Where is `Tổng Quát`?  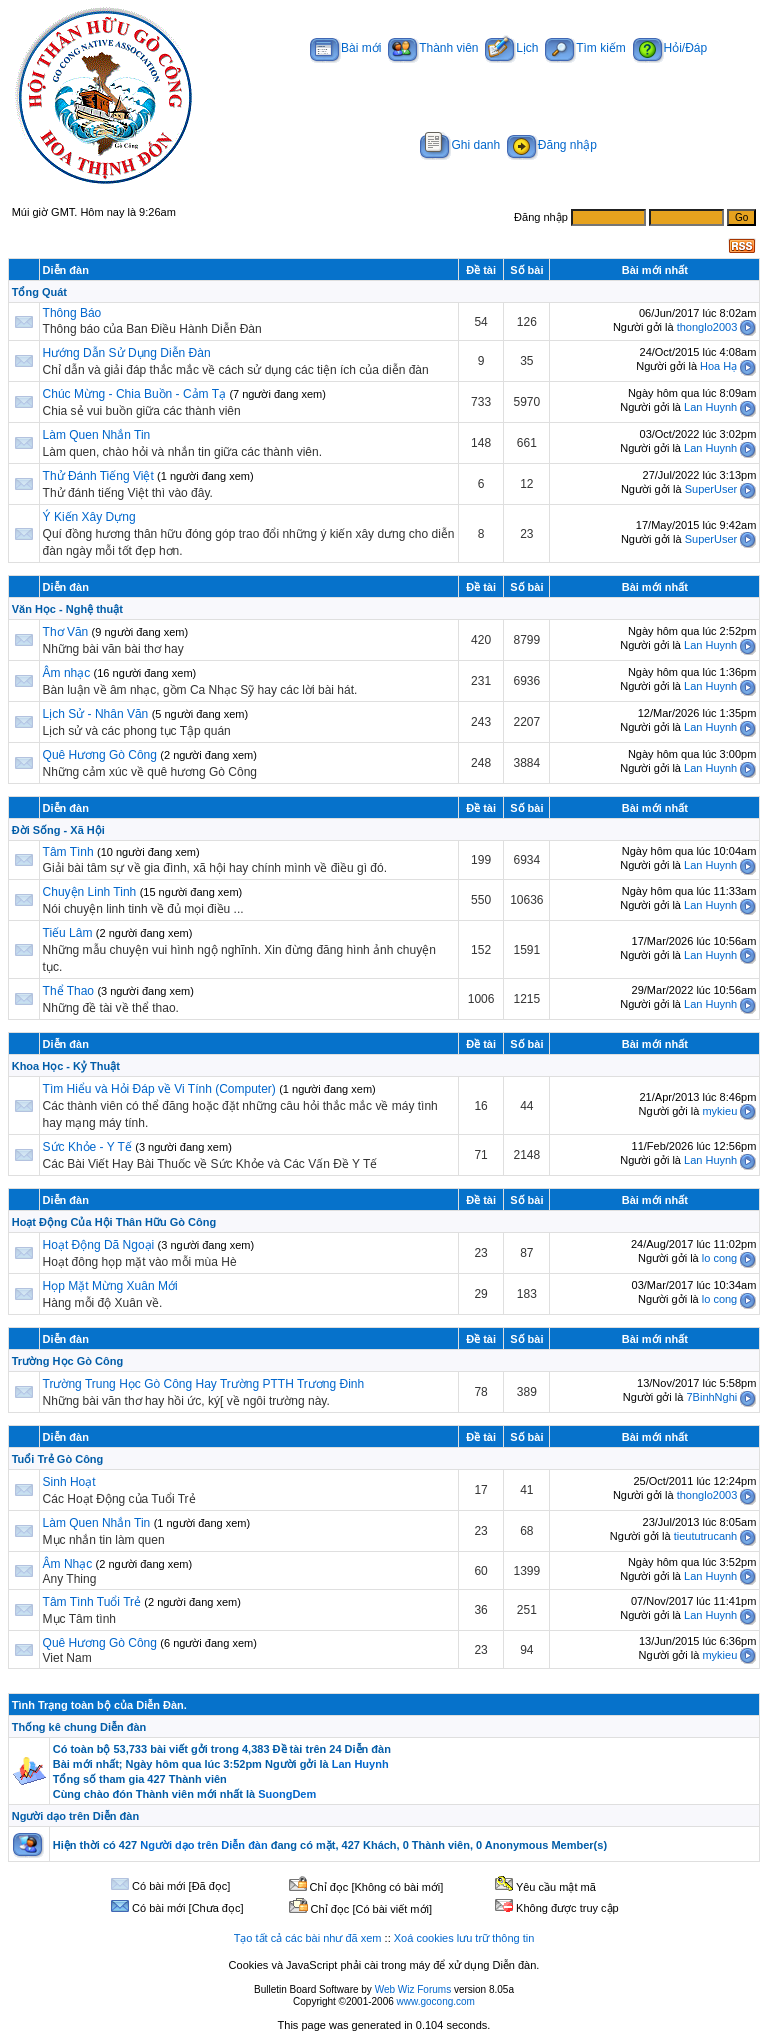
Tổng Quát is located at coordinates (39, 292).